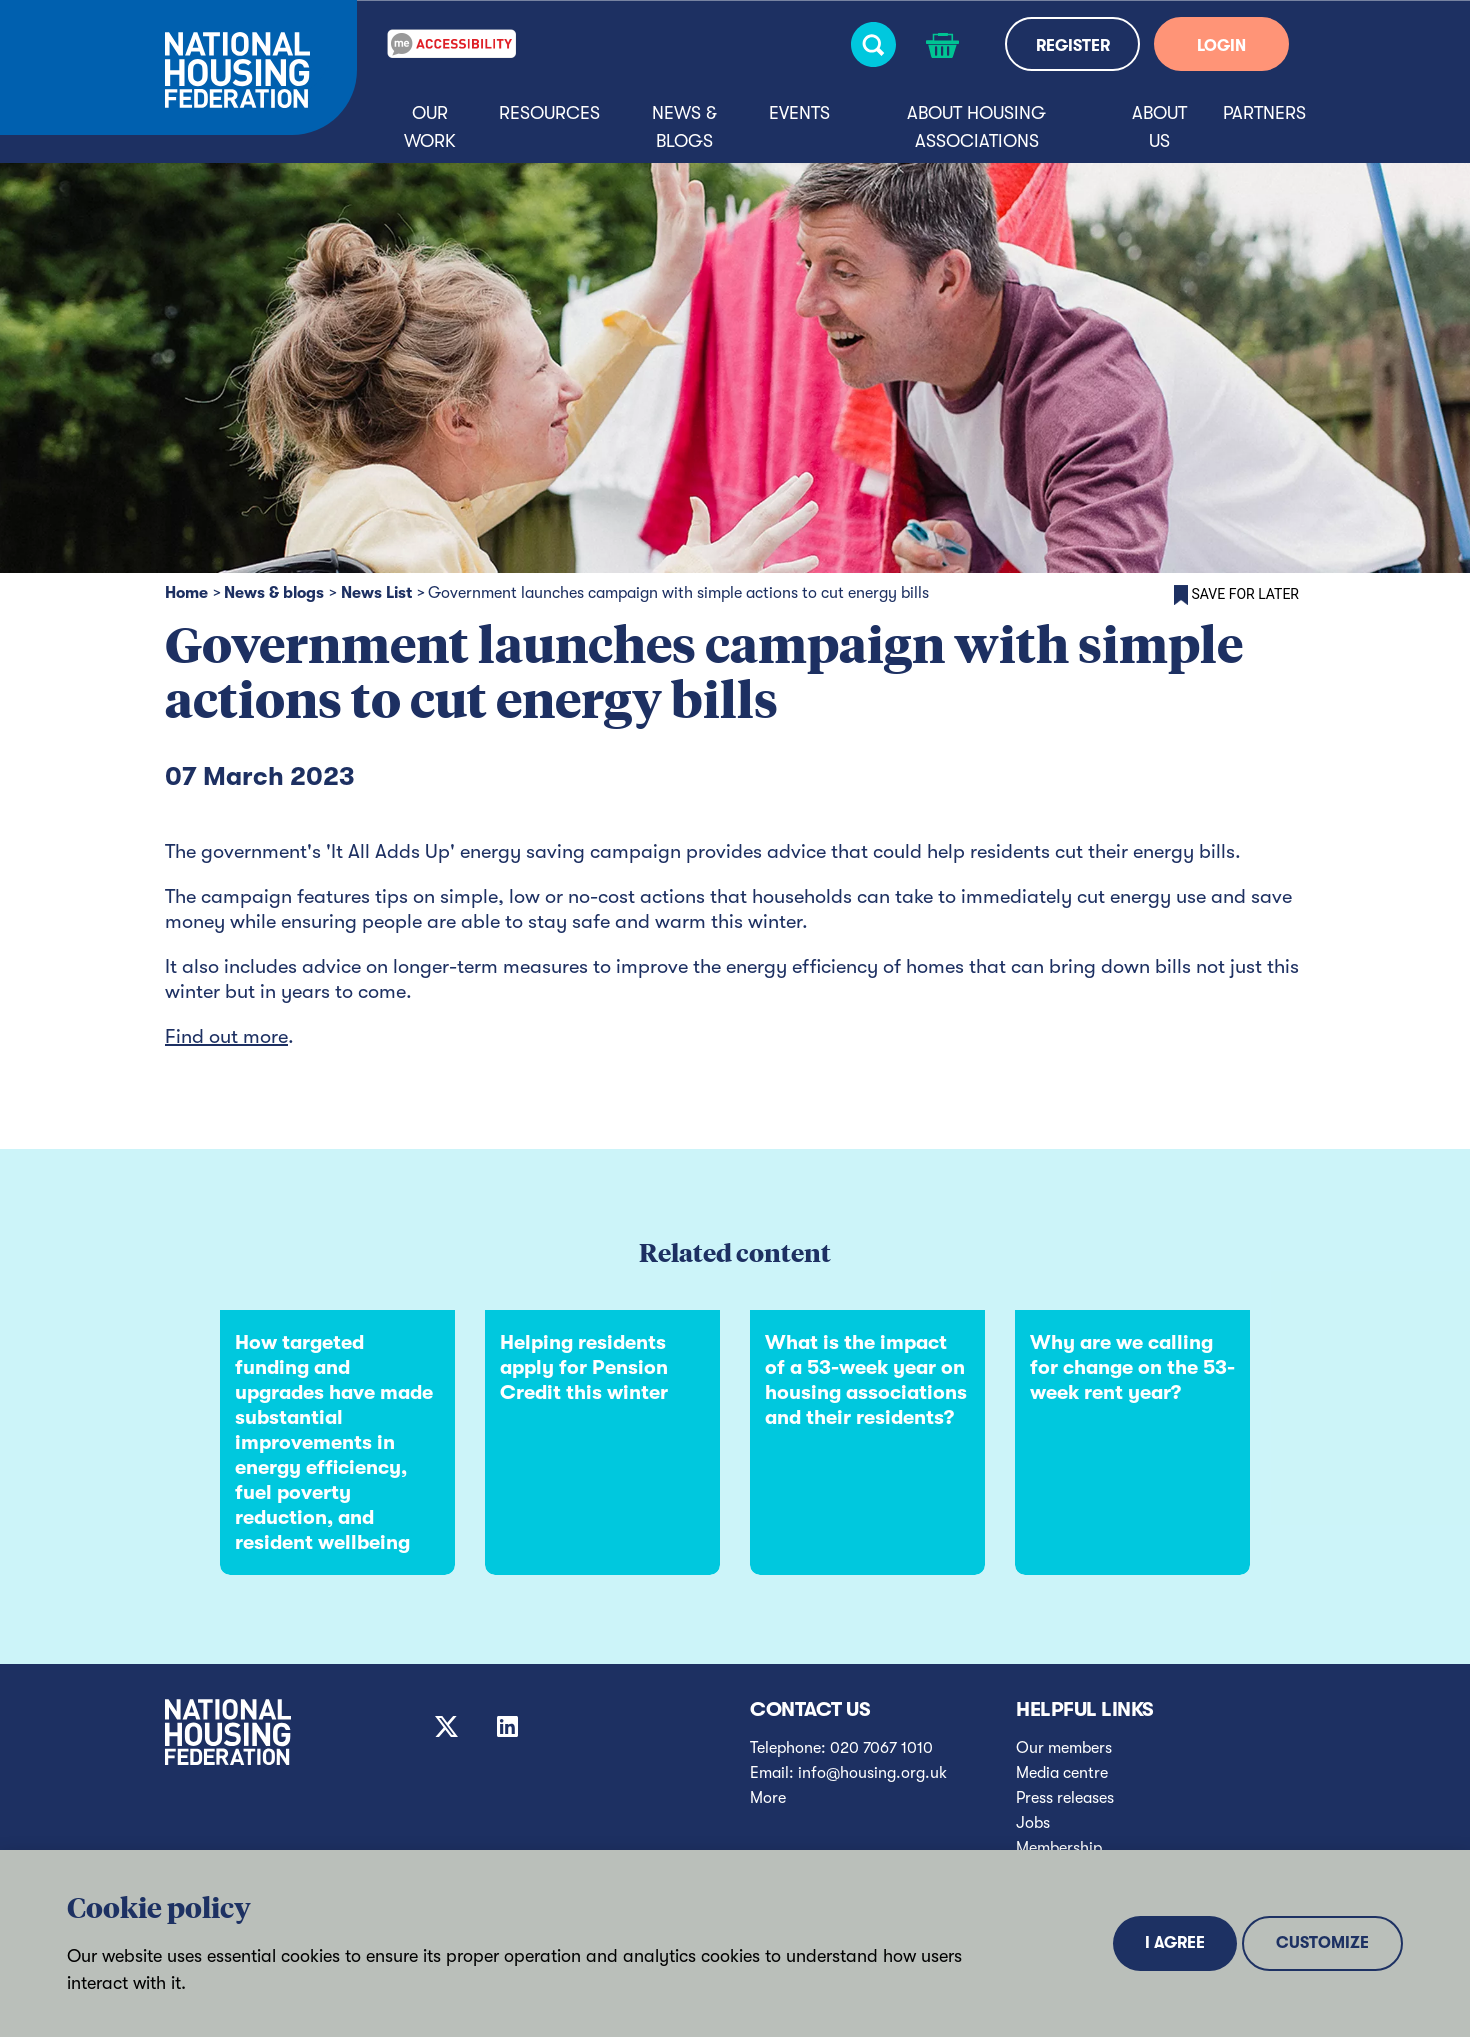 Image resolution: width=1470 pixels, height=2037 pixels. I want to click on Resources, so click(549, 113).